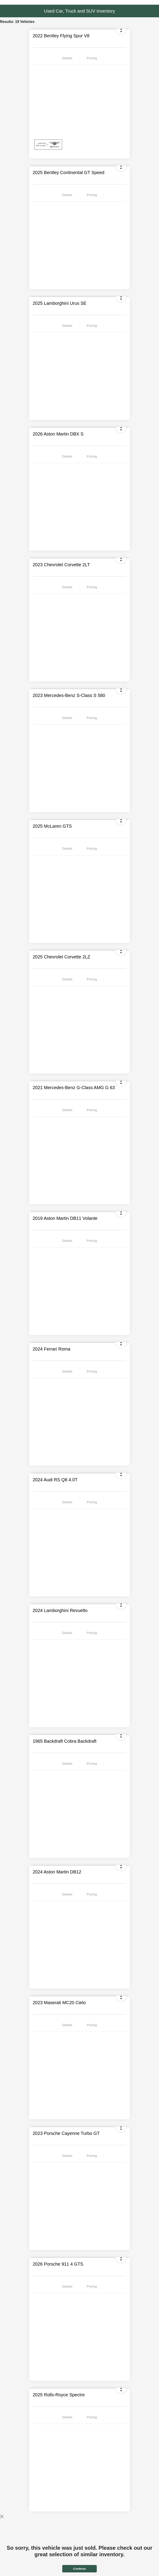 The height and width of the screenshot is (2576, 159). What do you see at coordinates (92, 58) in the screenshot?
I see `Pricing [tab]` at bounding box center [92, 58].